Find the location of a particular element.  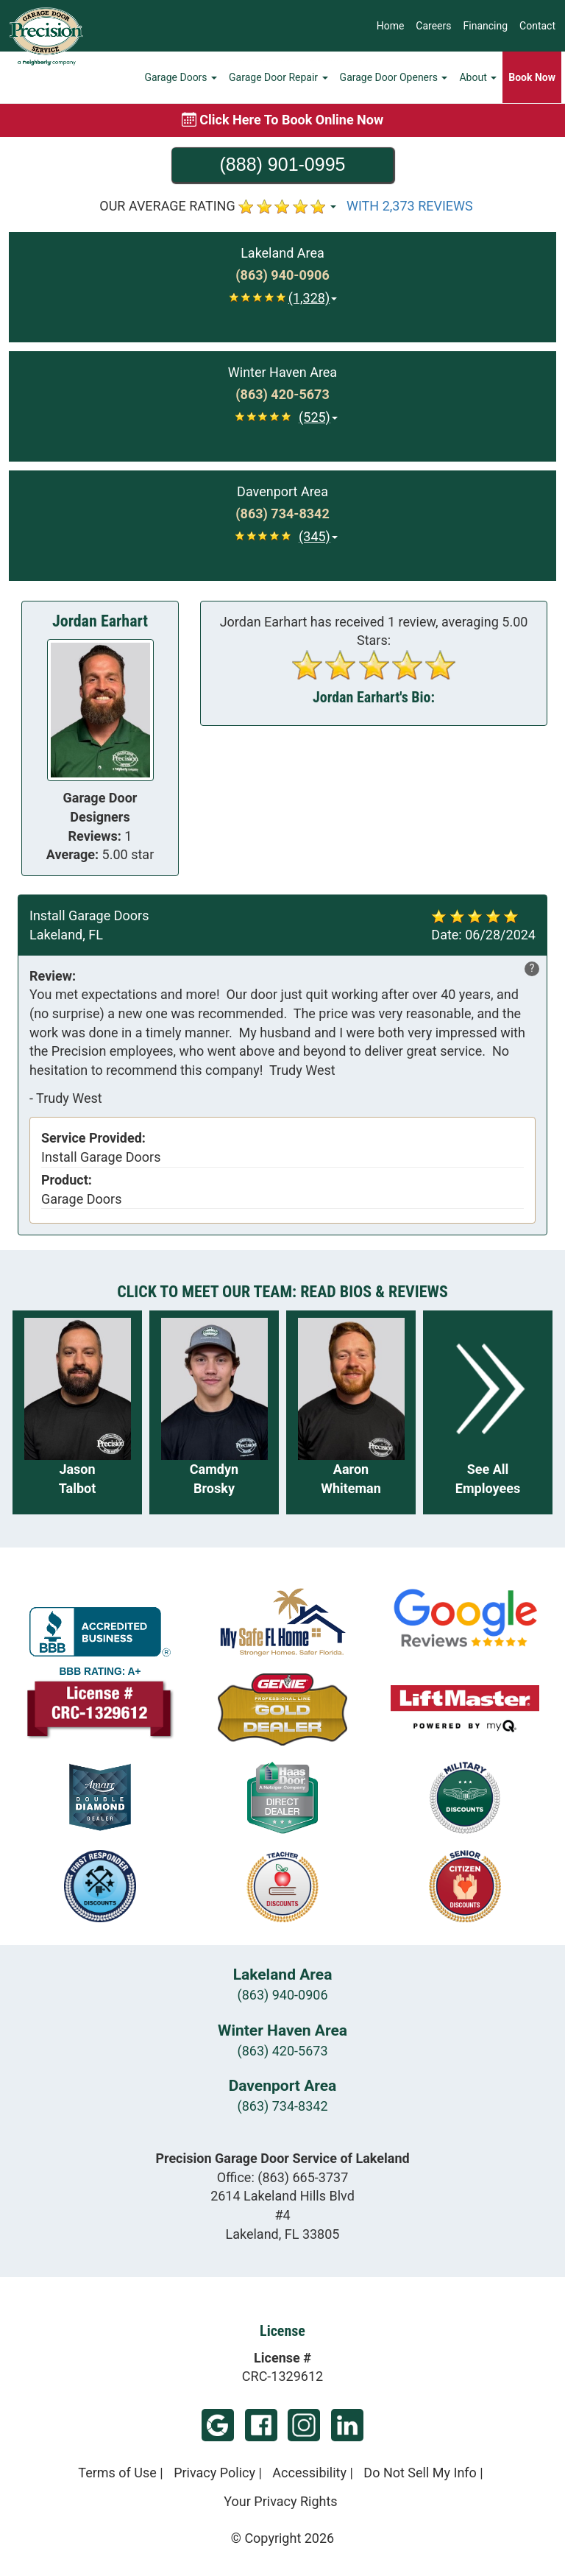

Home is located at coordinates (391, 26).